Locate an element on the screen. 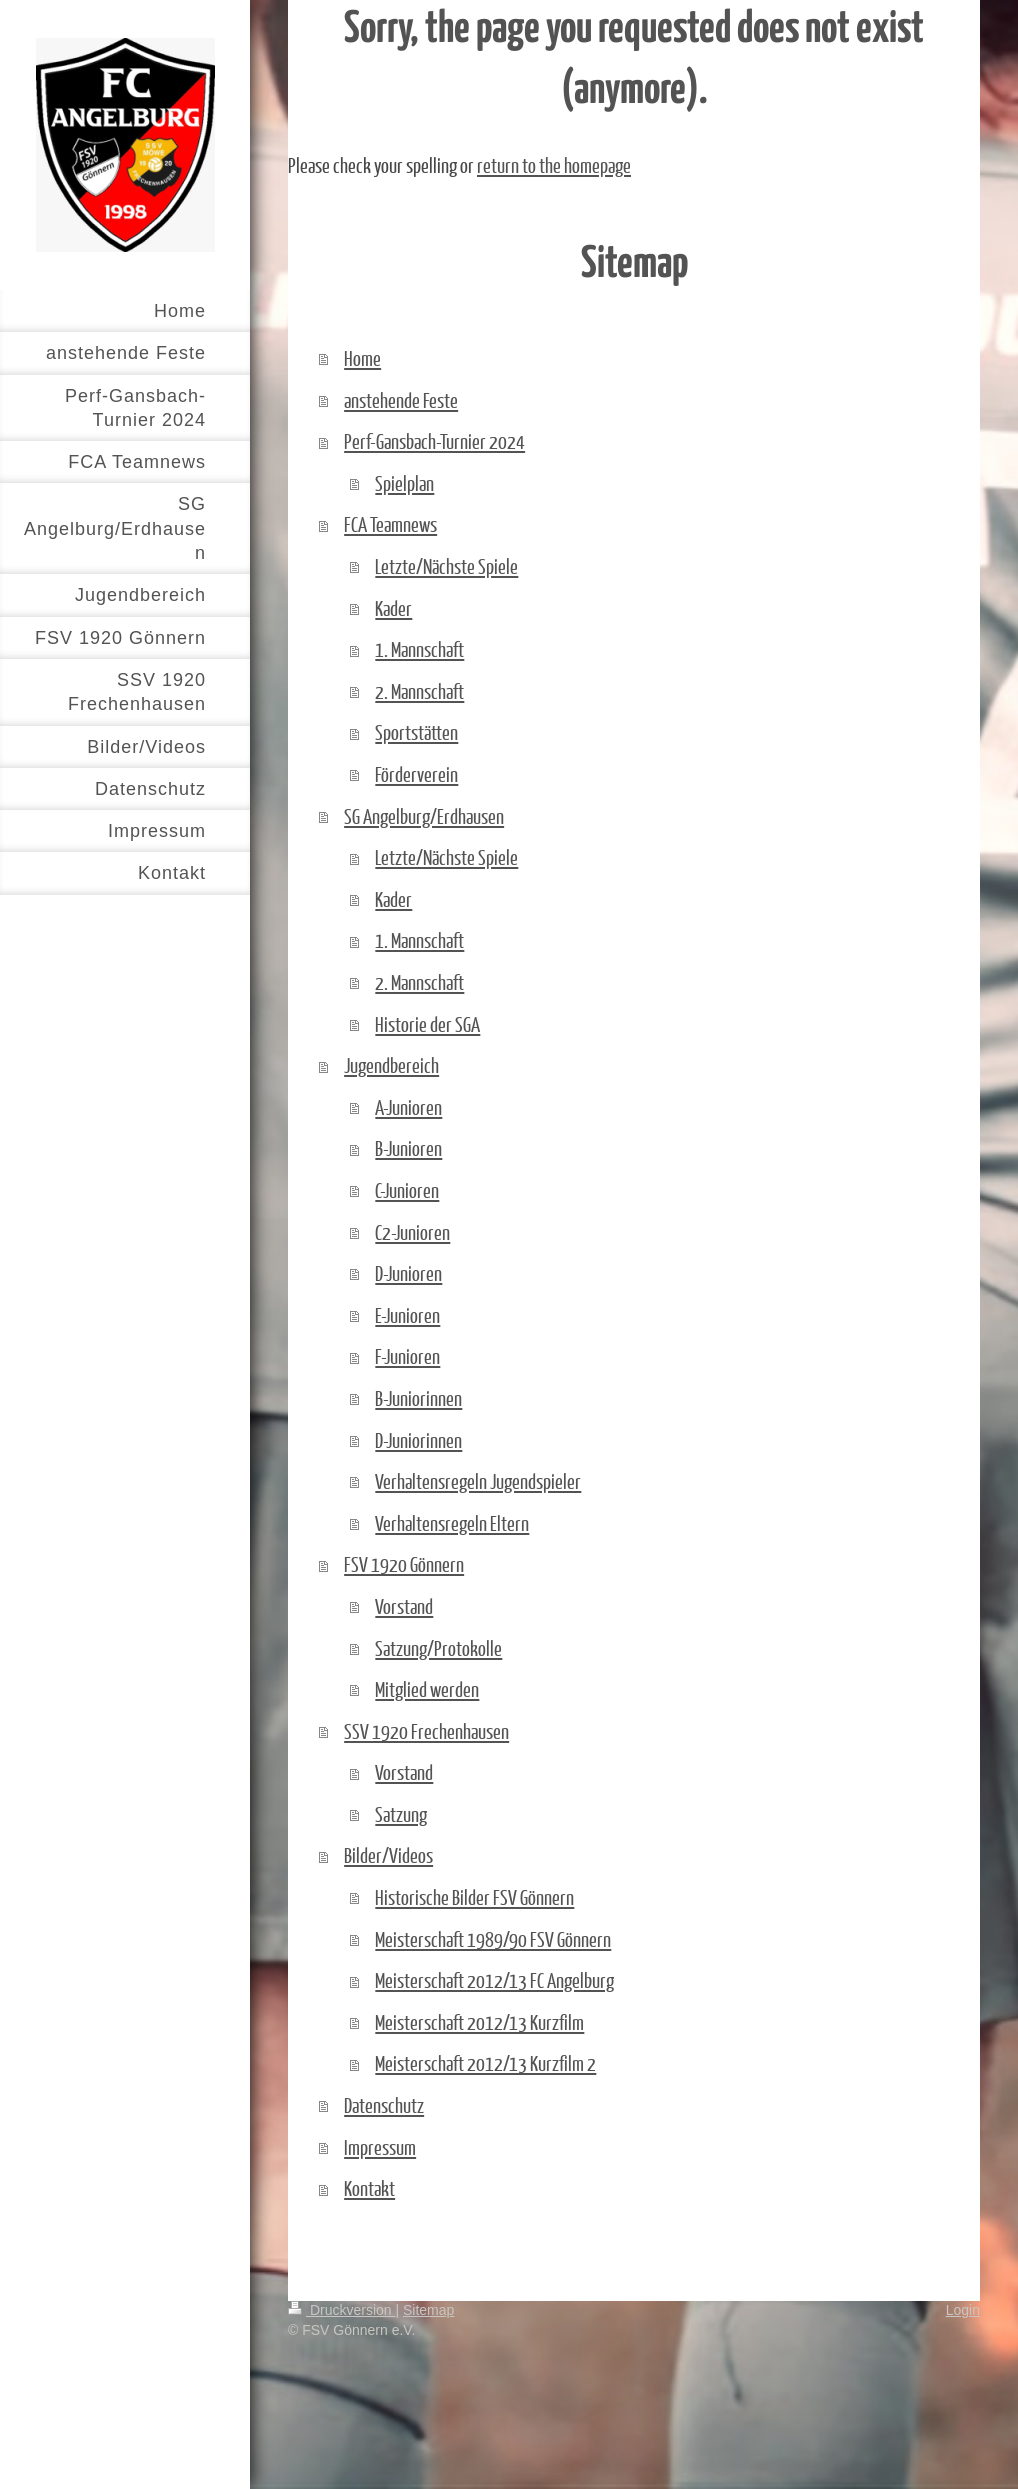 The height and width of the screenshot is (2489, 1018). anstehende Feste is located at coordinates (401, 400).